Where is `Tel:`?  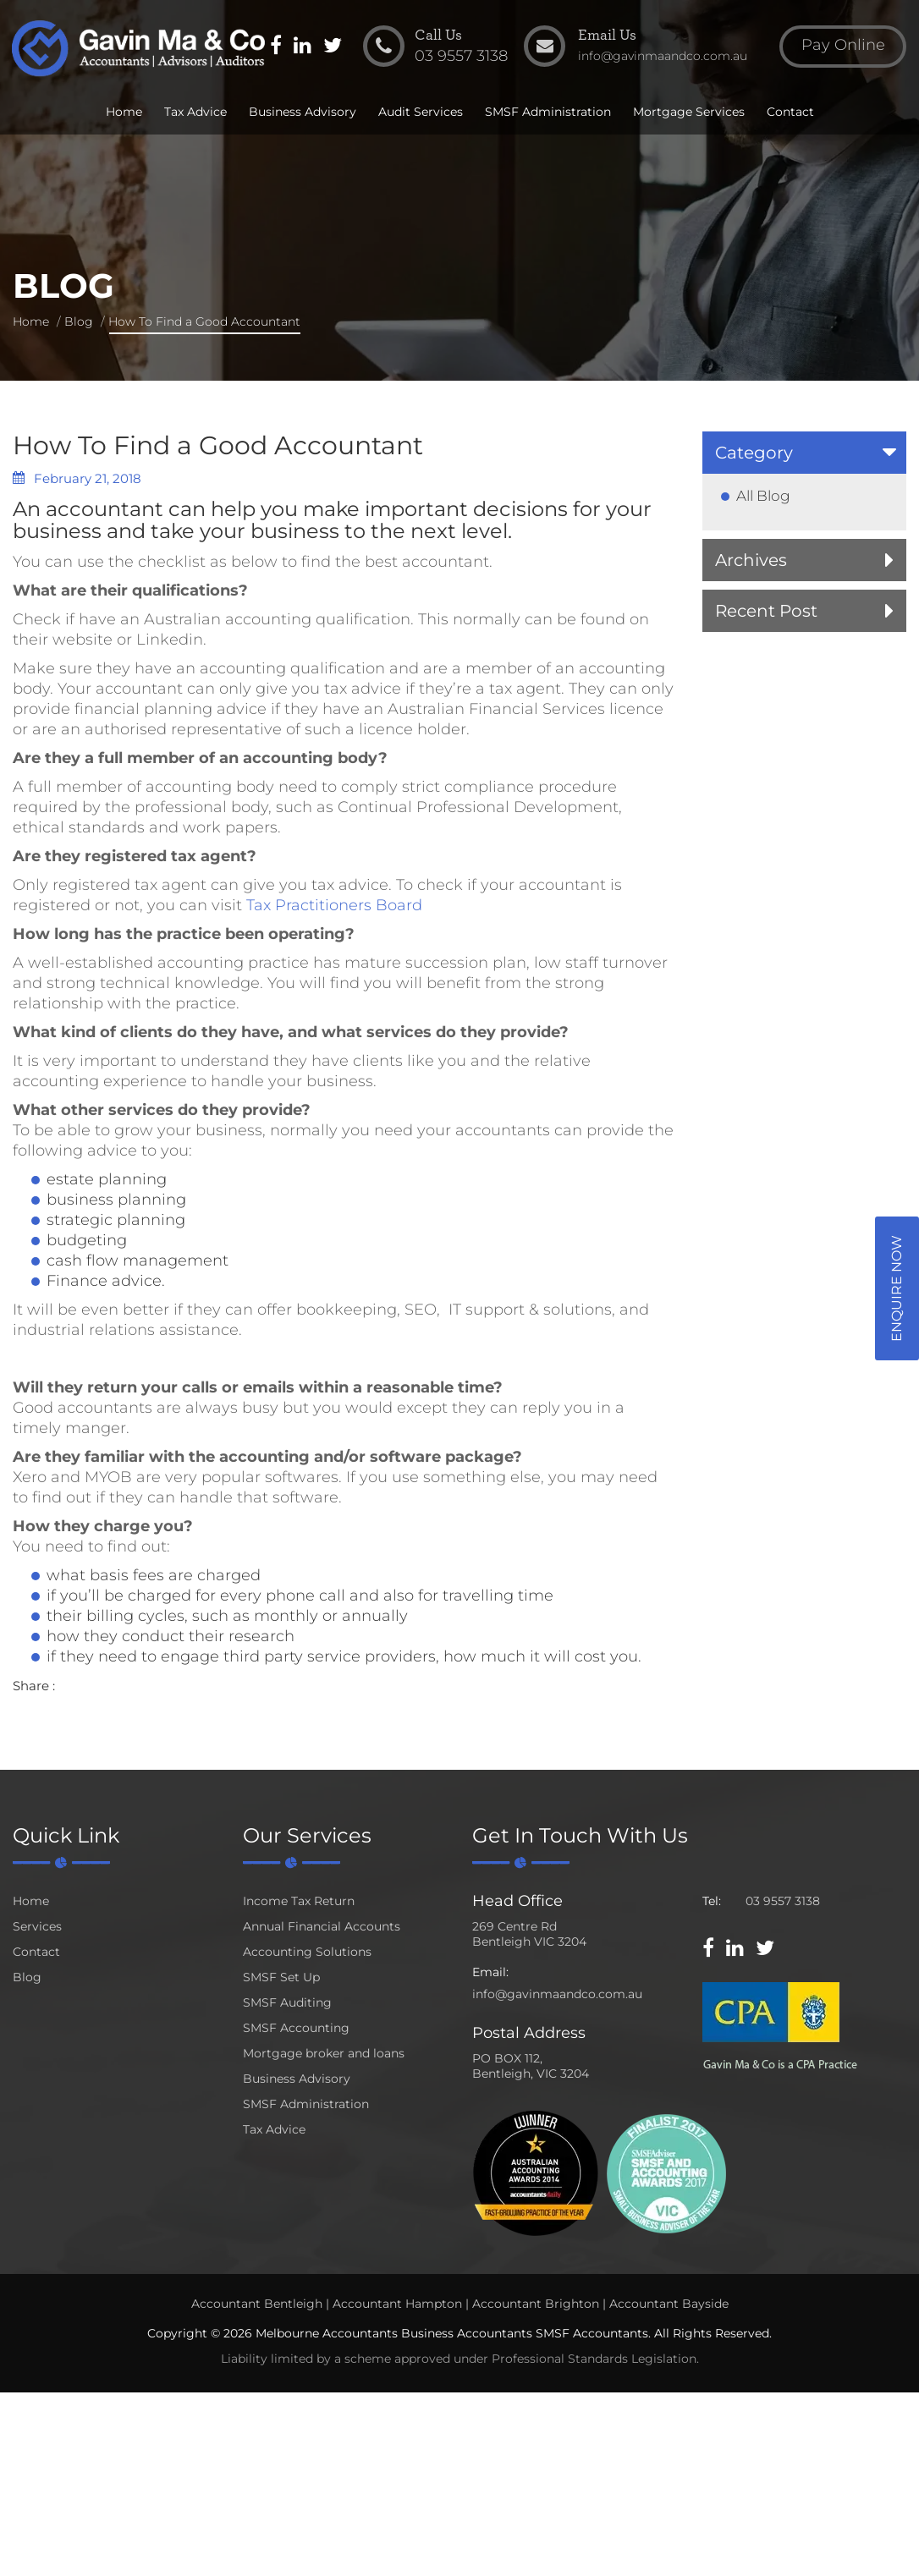
Tel: is located at coordinates (711, 1901).